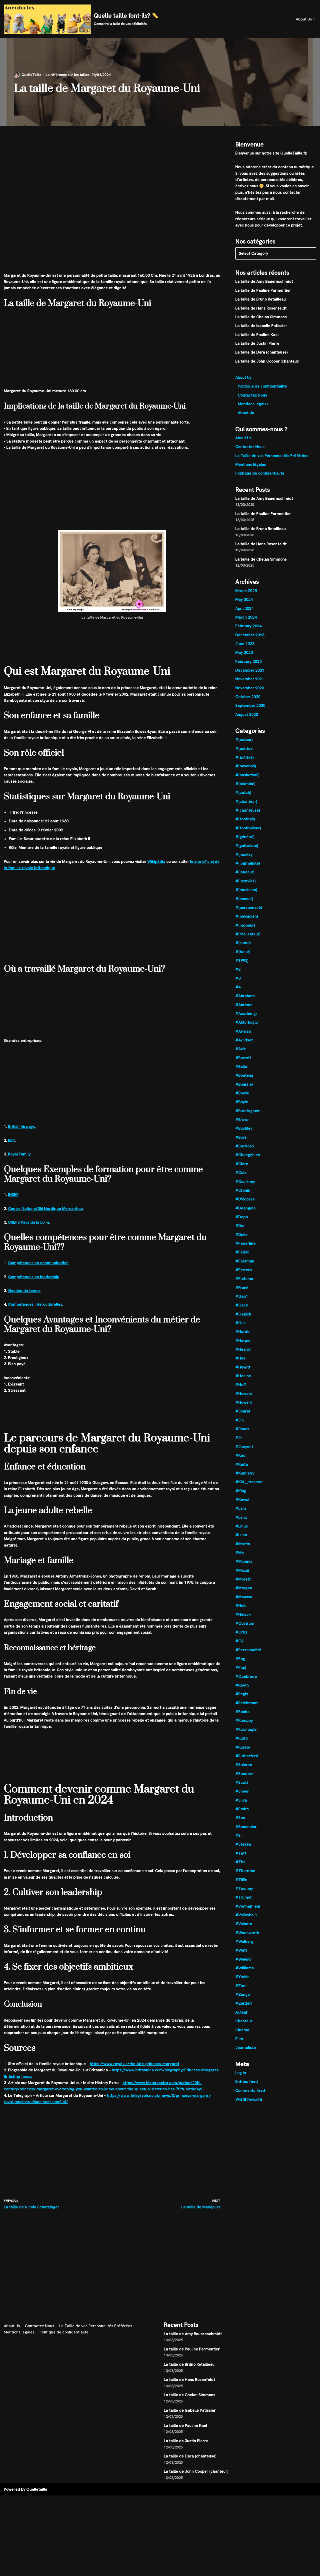 The image size is (320, 2576). I want to click on #(sumo), so click(242, 948).